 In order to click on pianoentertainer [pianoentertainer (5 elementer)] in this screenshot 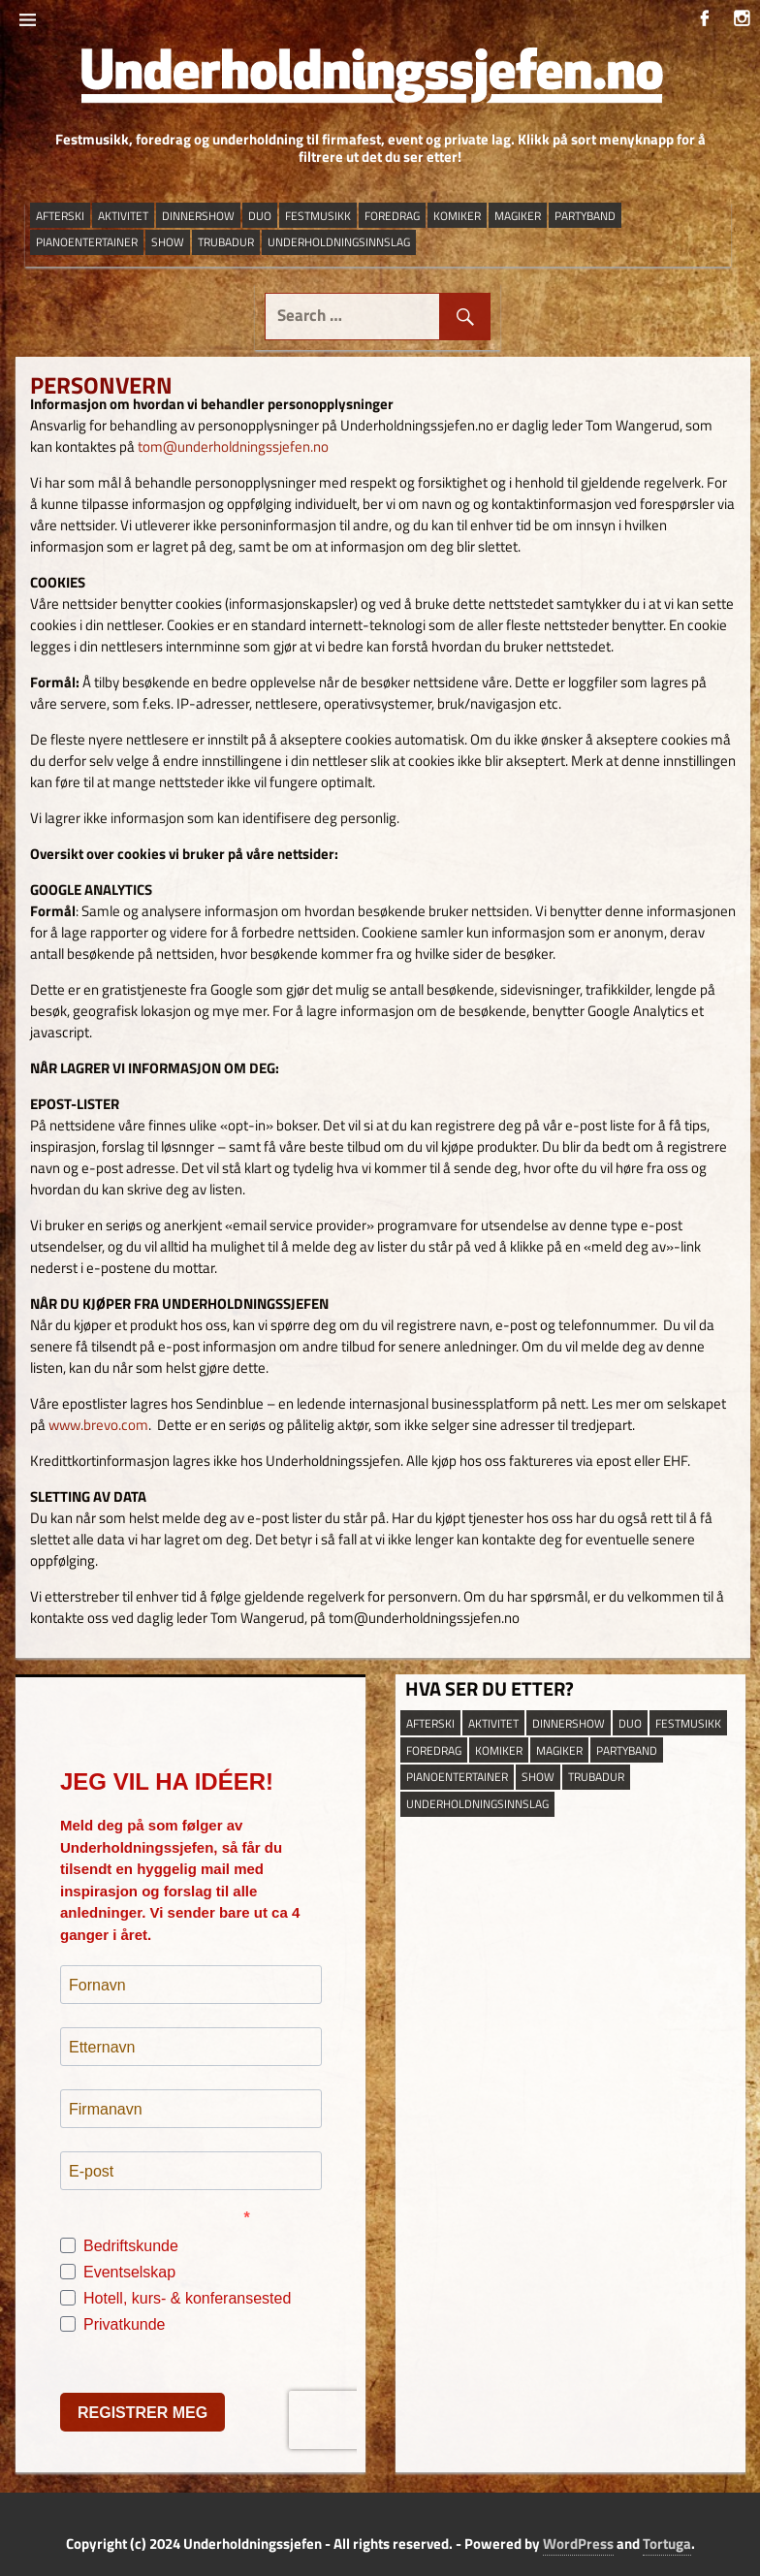, I will do `click(87, 242)`.